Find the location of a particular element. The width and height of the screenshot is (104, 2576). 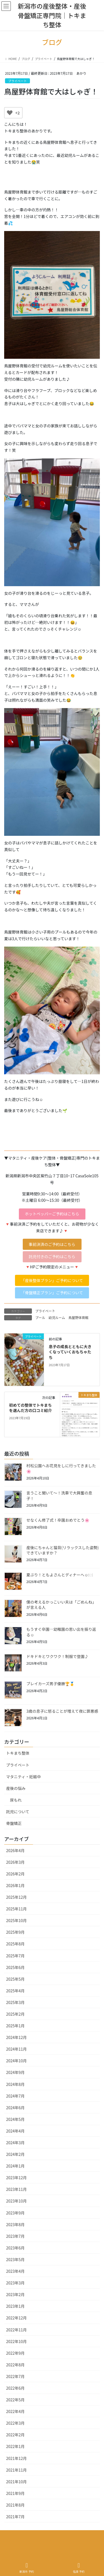

2024年1月 is located at coordinates (15, 2166).